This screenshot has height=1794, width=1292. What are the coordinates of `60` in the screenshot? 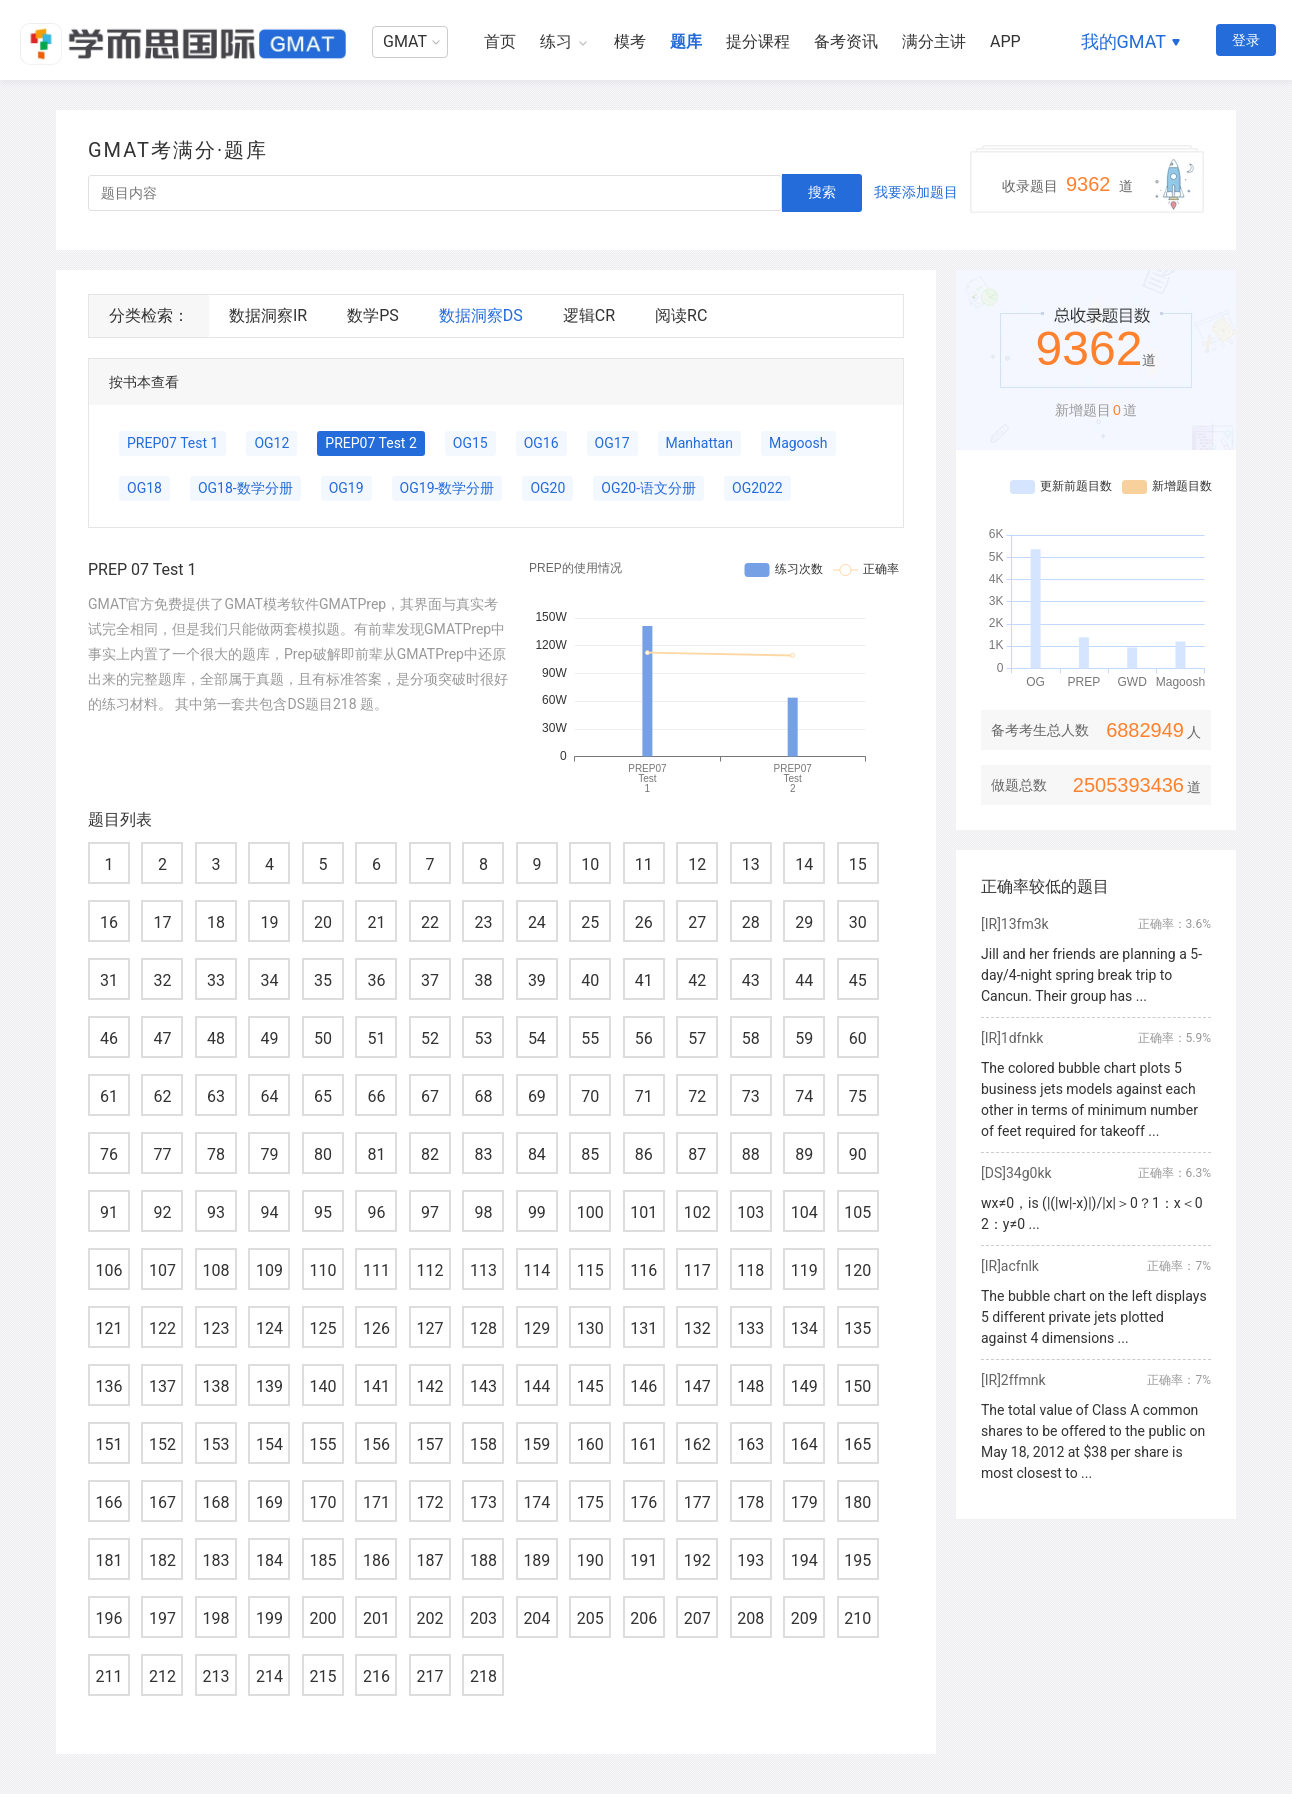 It's located at (858, 1038).